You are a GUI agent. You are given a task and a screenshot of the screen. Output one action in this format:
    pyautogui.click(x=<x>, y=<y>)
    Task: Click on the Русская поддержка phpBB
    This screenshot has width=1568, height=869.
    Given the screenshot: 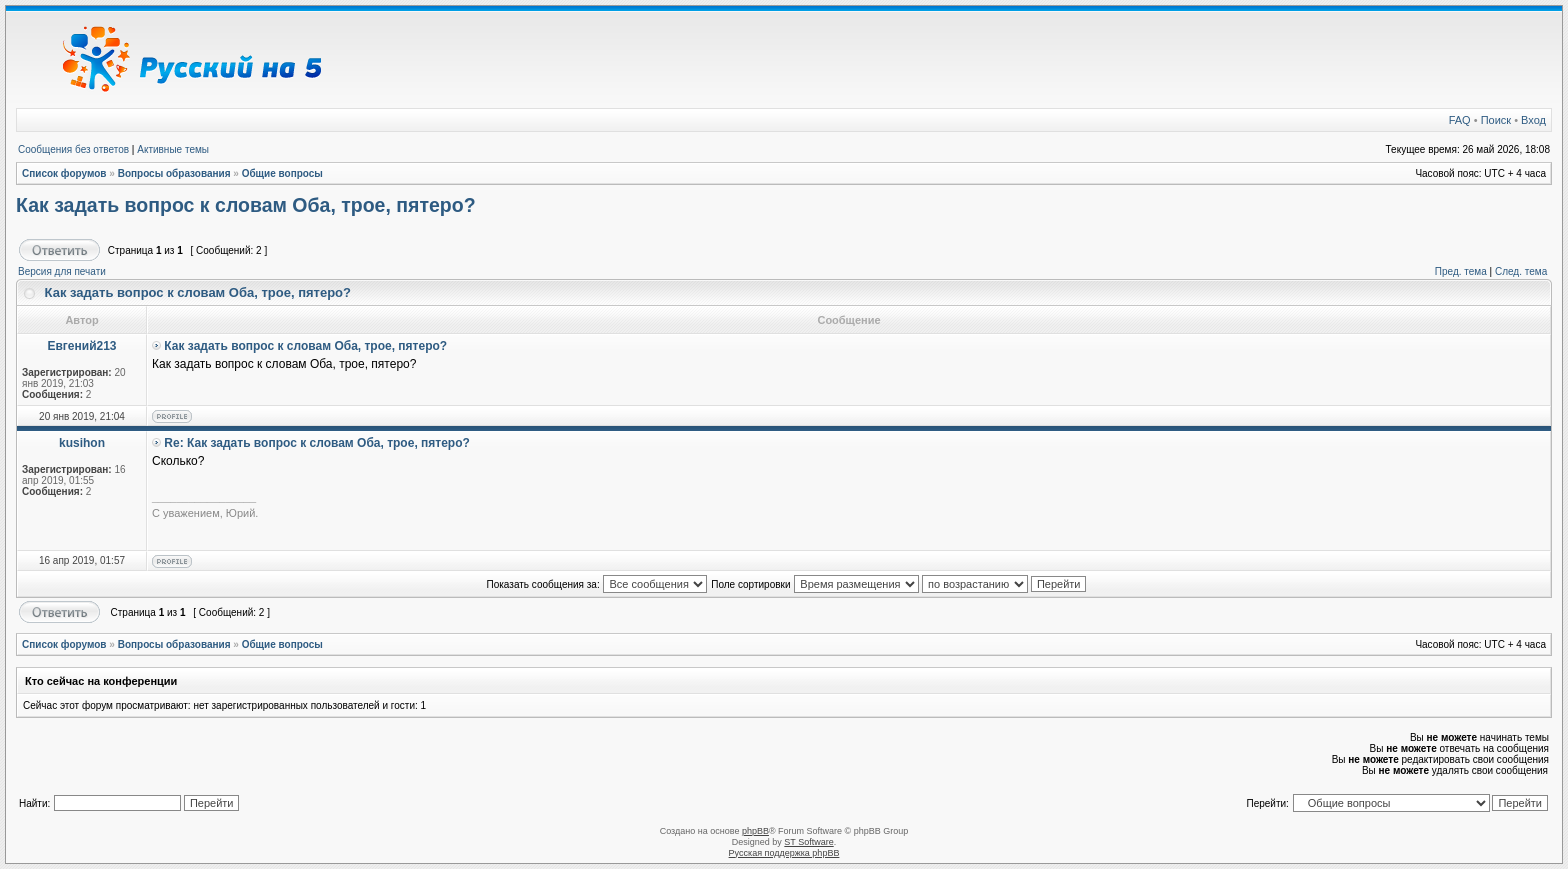 What is the action you would take?
    pyautogui.click(x=784, y=853)
    